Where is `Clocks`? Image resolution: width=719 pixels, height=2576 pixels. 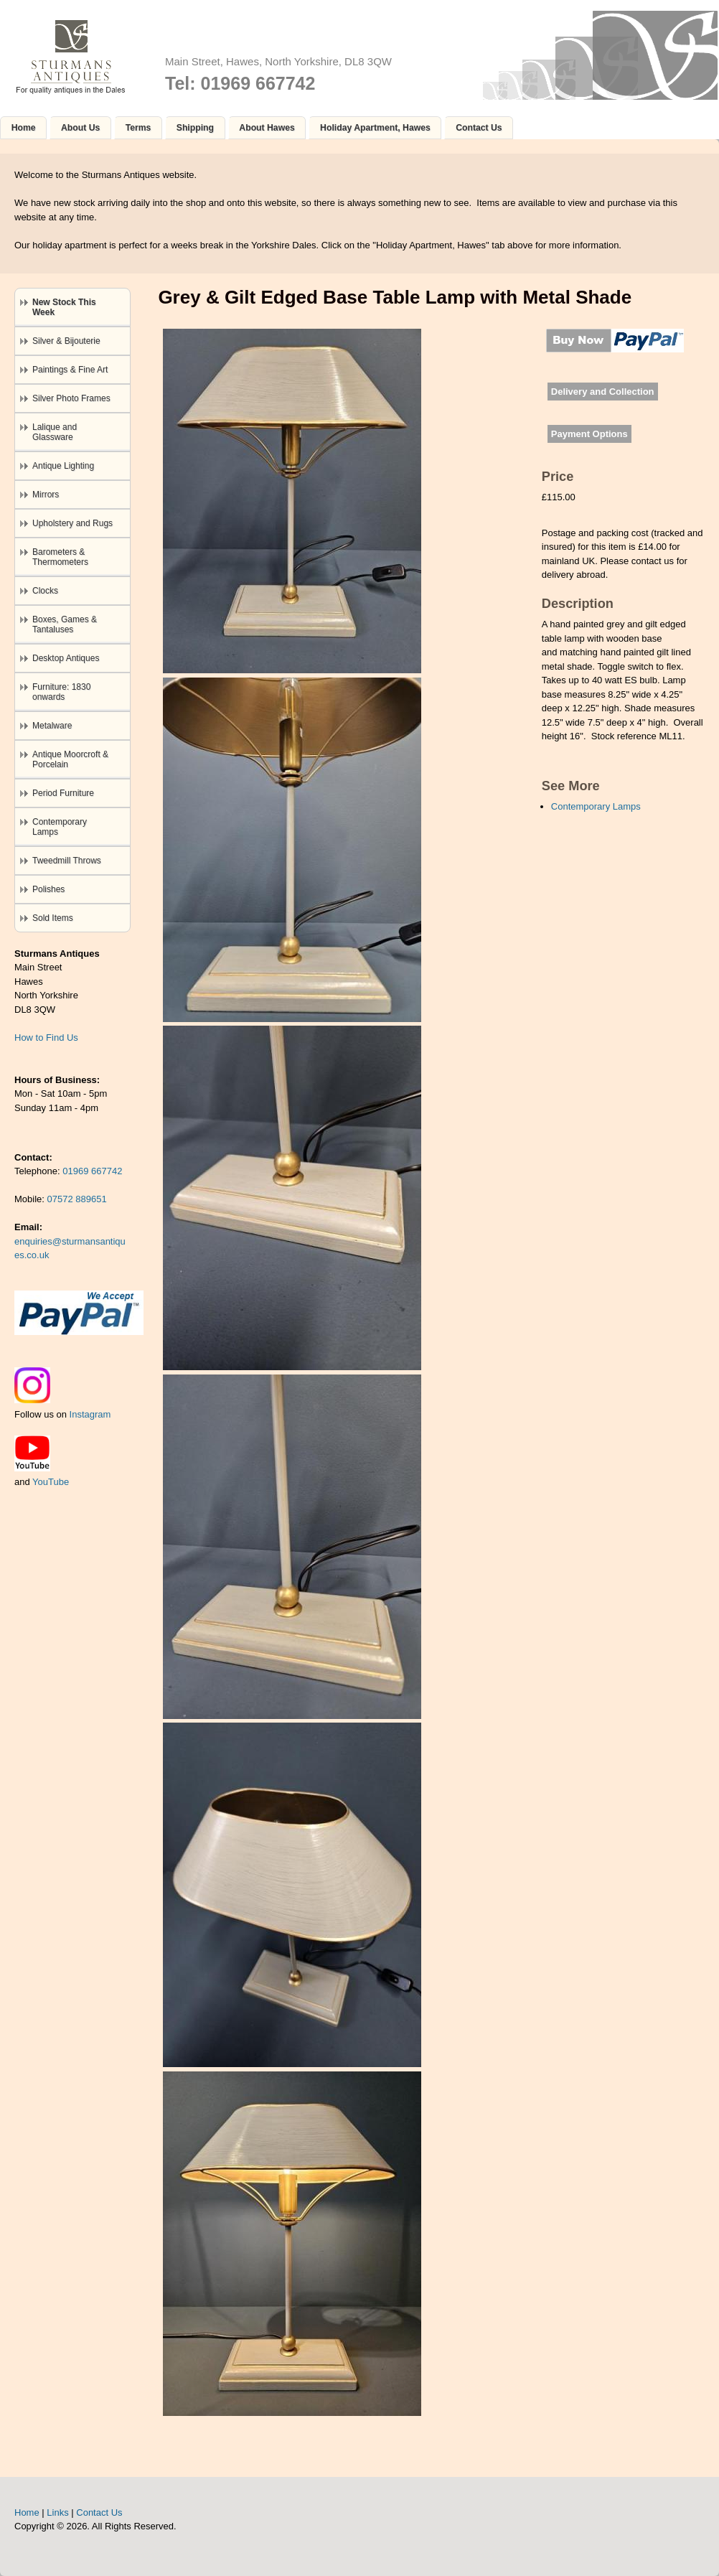
Clocks is located at coordinates (45, 591).